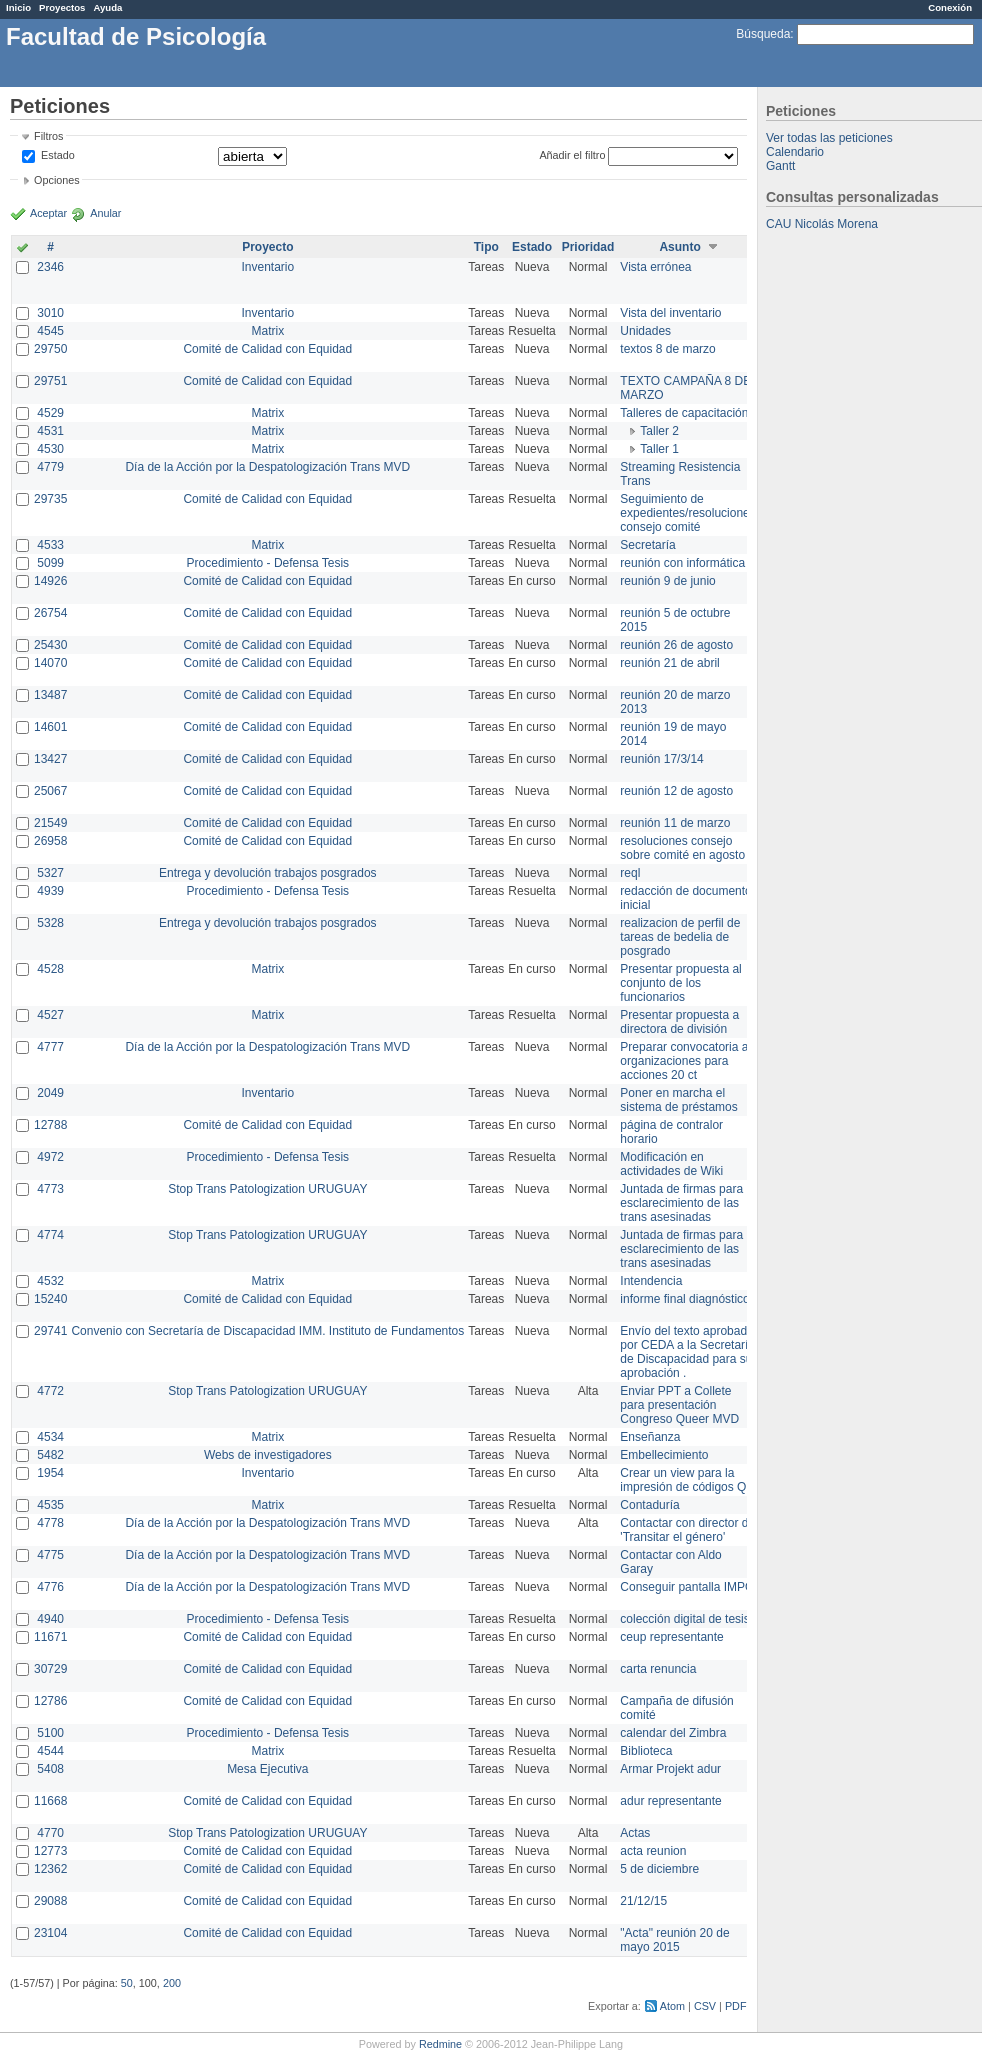 The image size is (982, 2055). I want to click on 4972, so click(50, 1157).